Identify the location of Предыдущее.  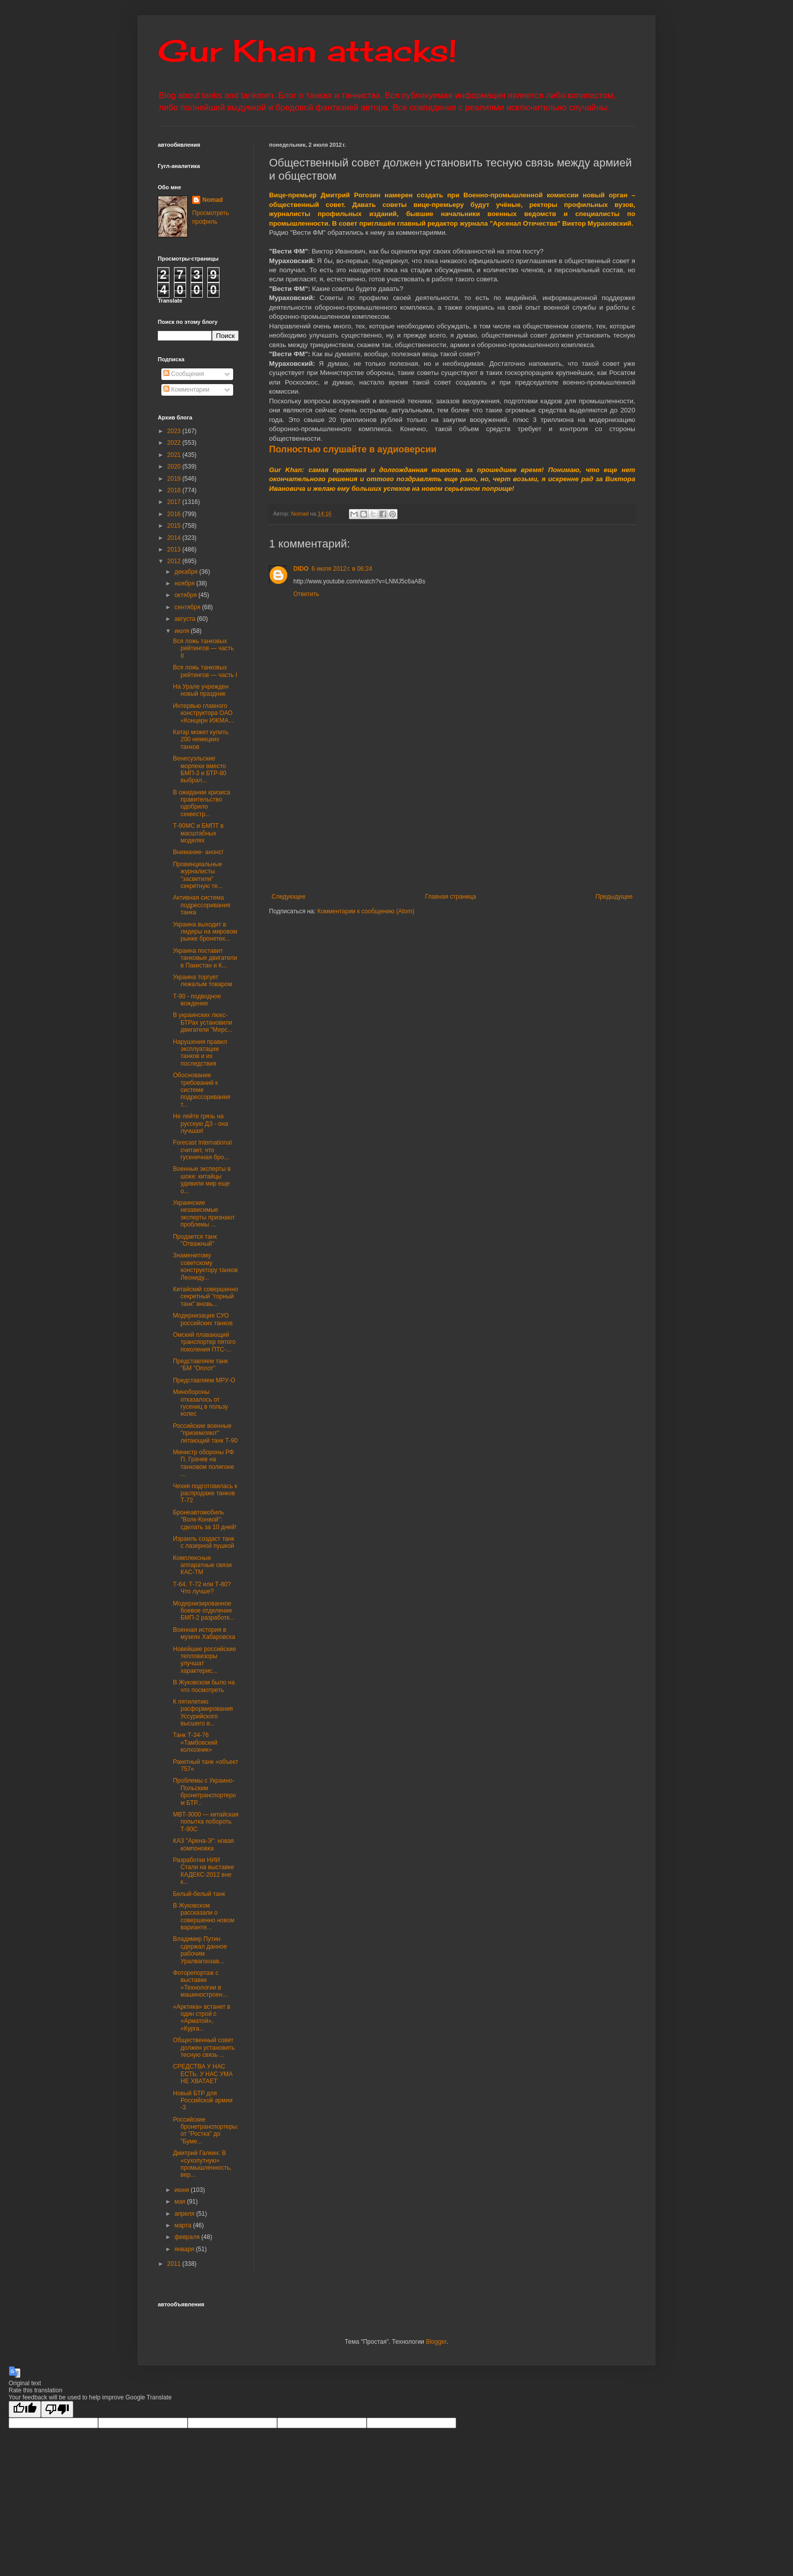
(614, 896).